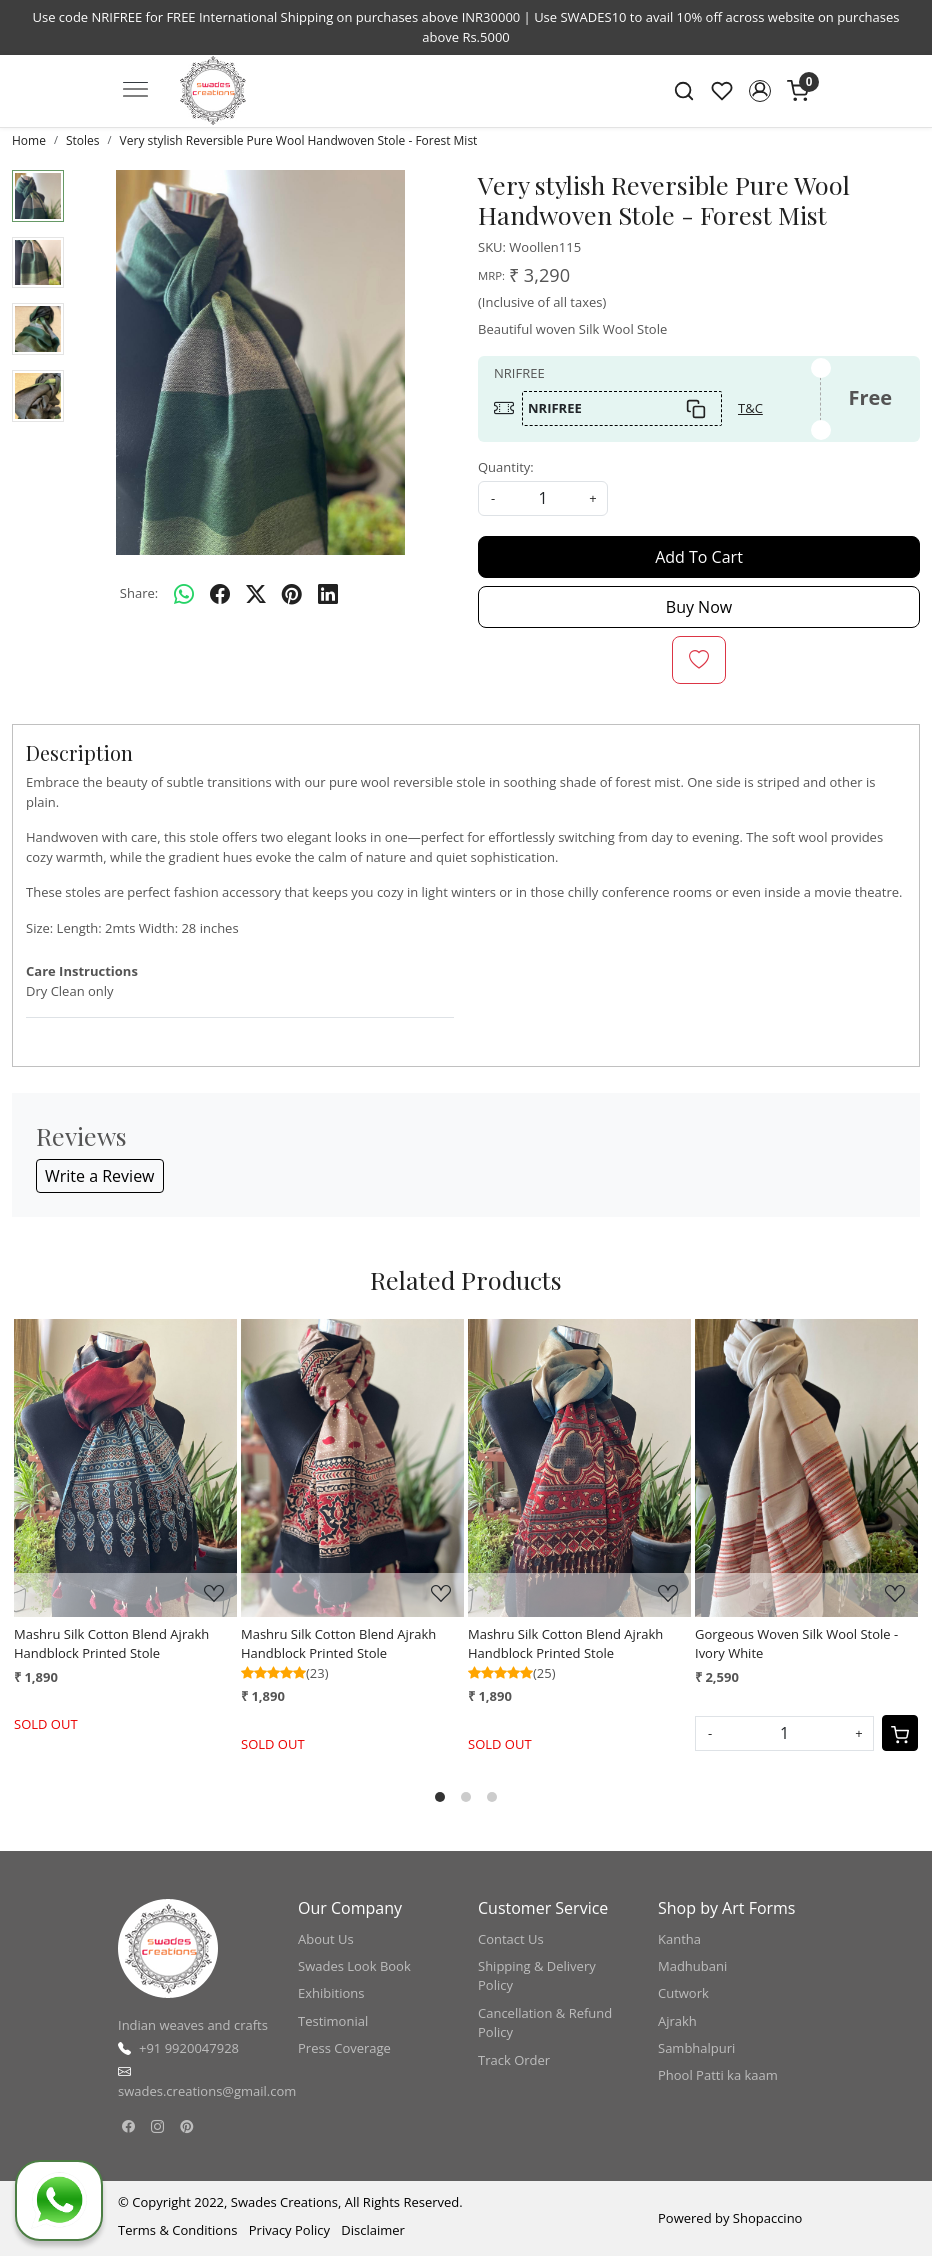  I want to click on [link], so click(684, 91).